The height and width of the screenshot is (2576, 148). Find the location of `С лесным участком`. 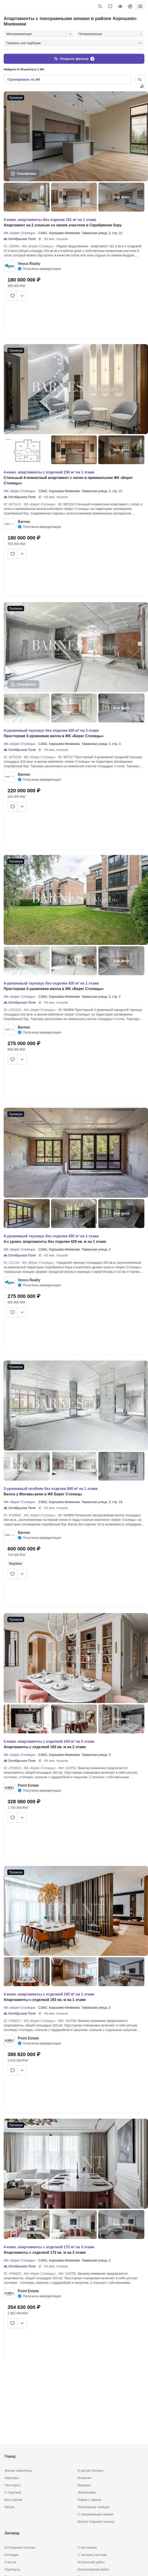

С лесным участком is located at coordinates (92, 2555).